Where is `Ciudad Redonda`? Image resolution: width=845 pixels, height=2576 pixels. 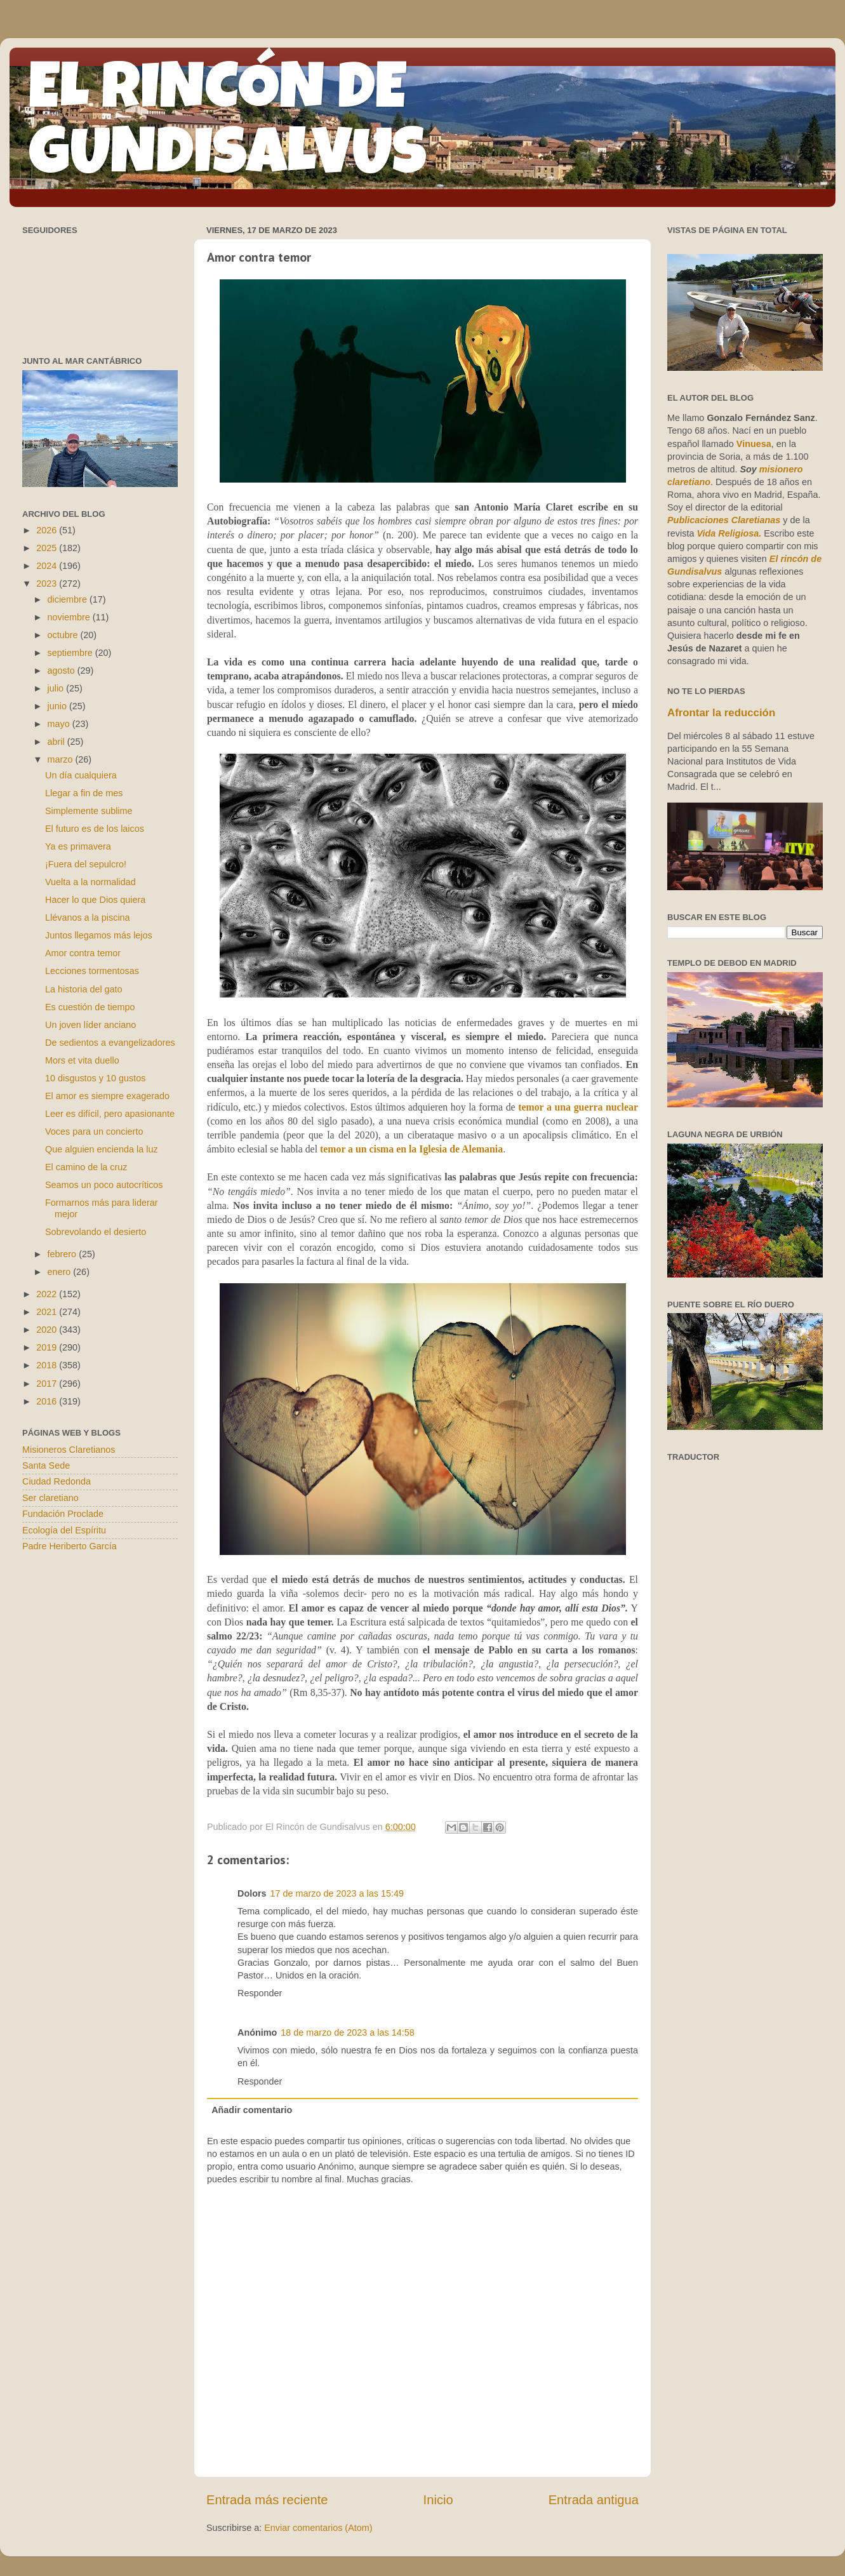 Ciudad Redonda is located at coordinates (56, 1481).